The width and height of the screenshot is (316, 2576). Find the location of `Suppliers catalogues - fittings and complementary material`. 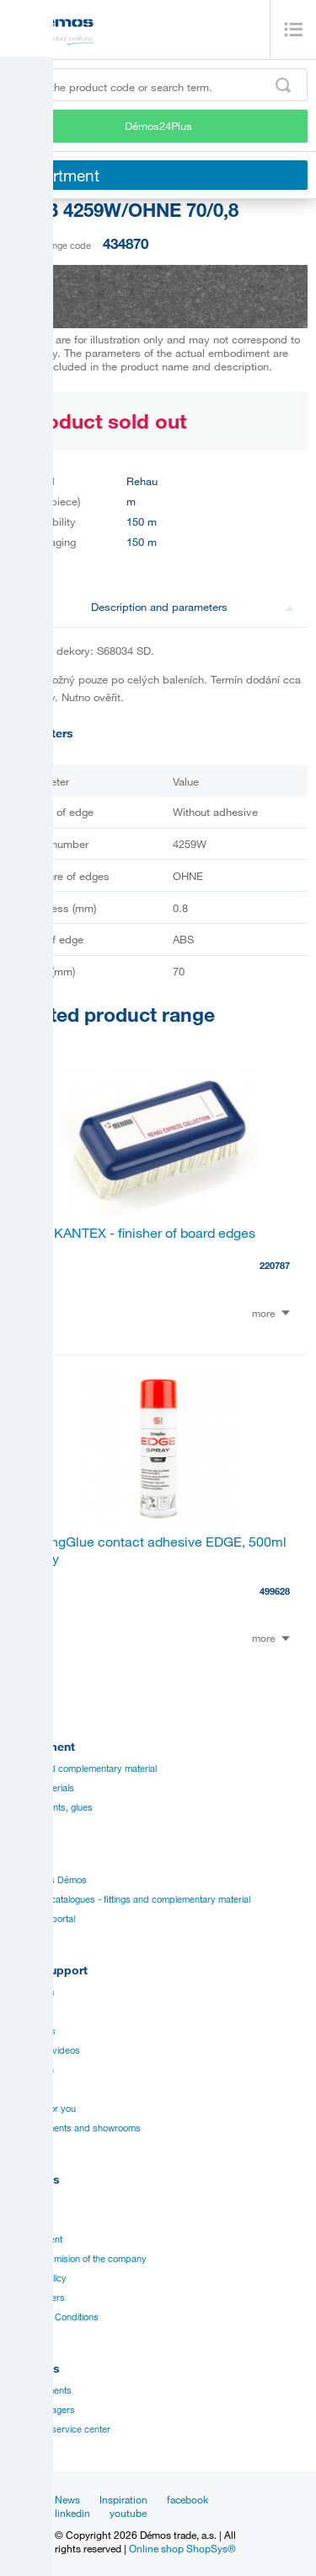

Suppliers catalogues - fittings and complementary material is located at coordinates (129, 1899).